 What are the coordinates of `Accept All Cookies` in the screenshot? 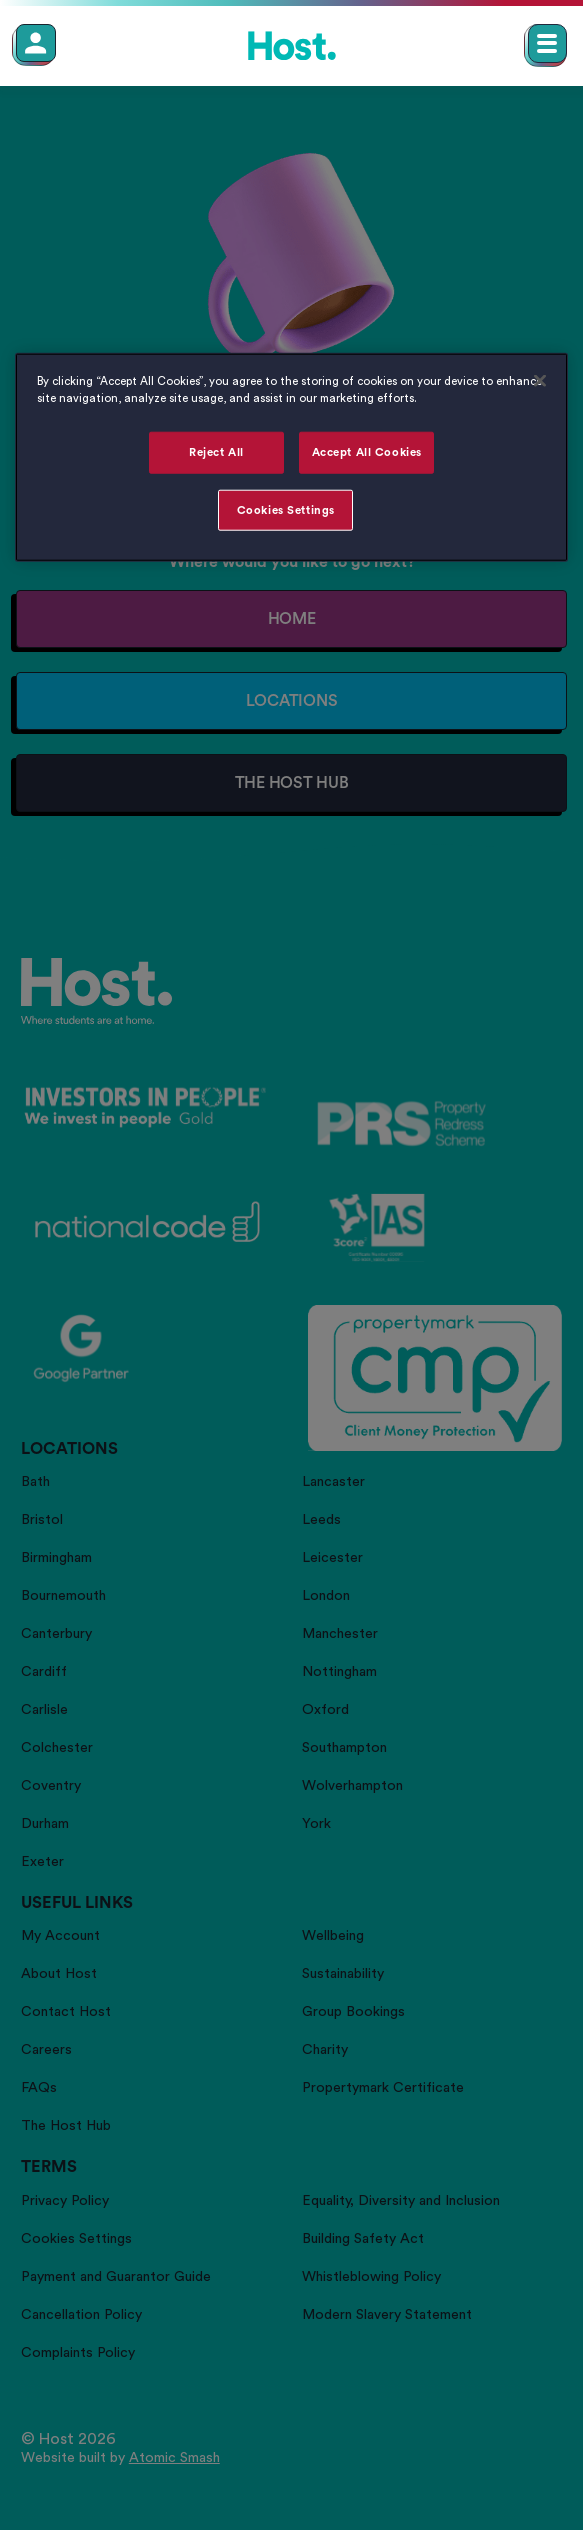 It's located at (367, 451).